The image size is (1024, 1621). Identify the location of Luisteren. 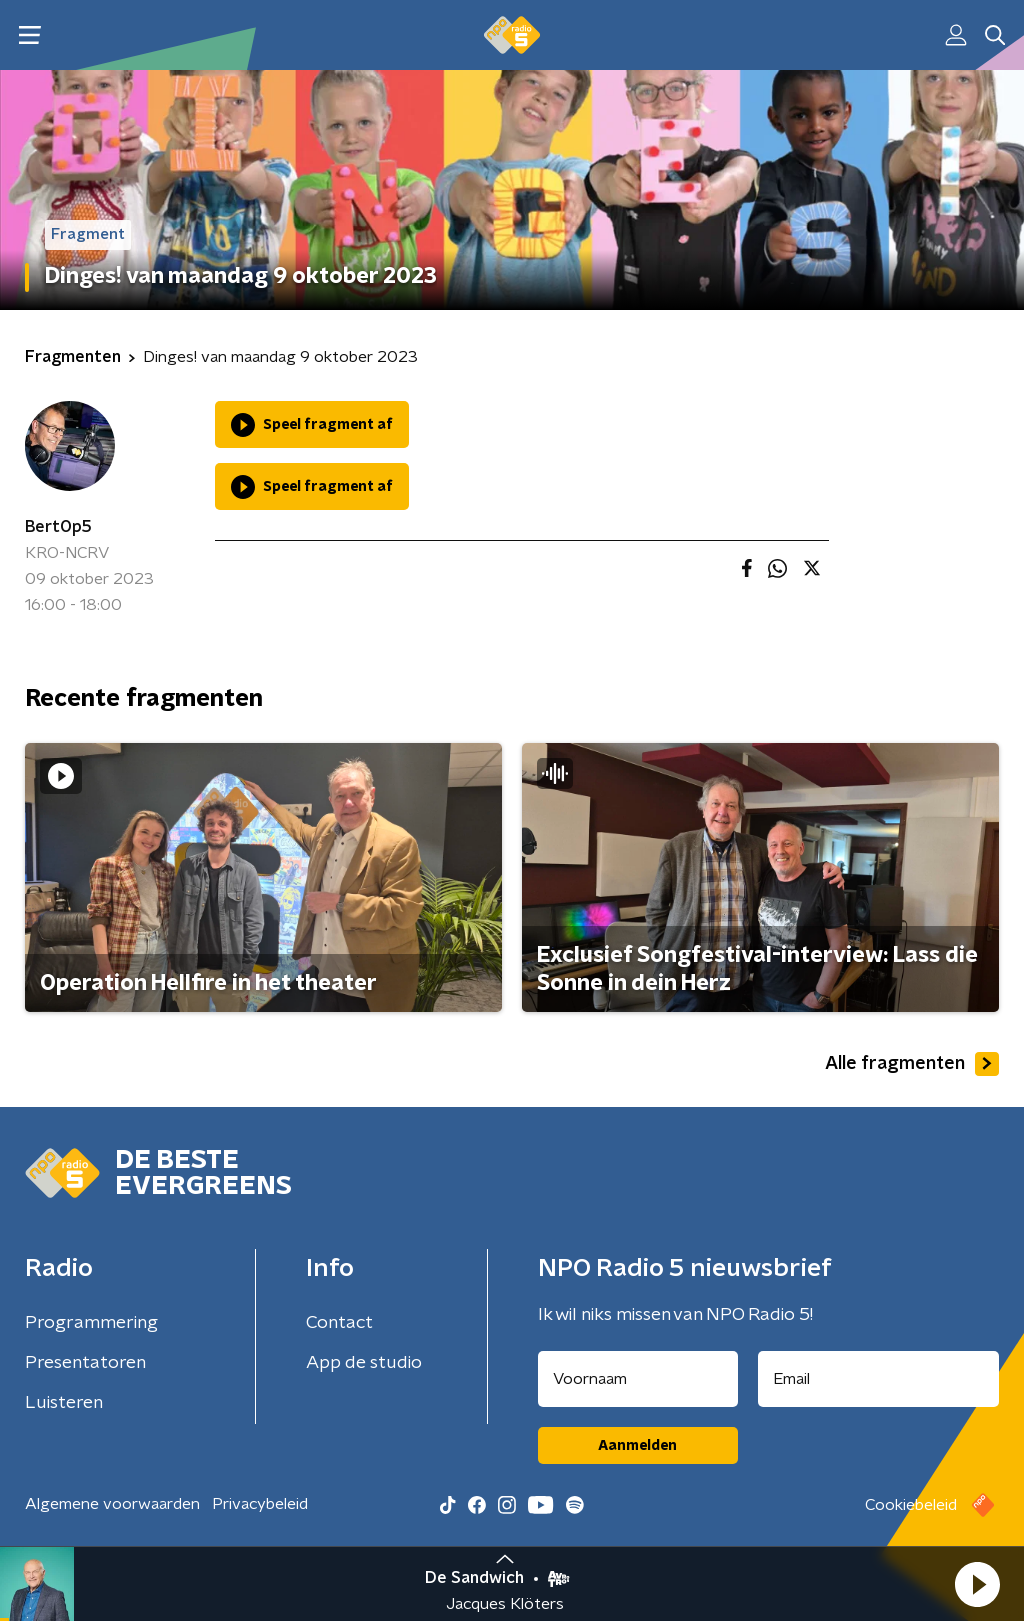
(64, 1403).